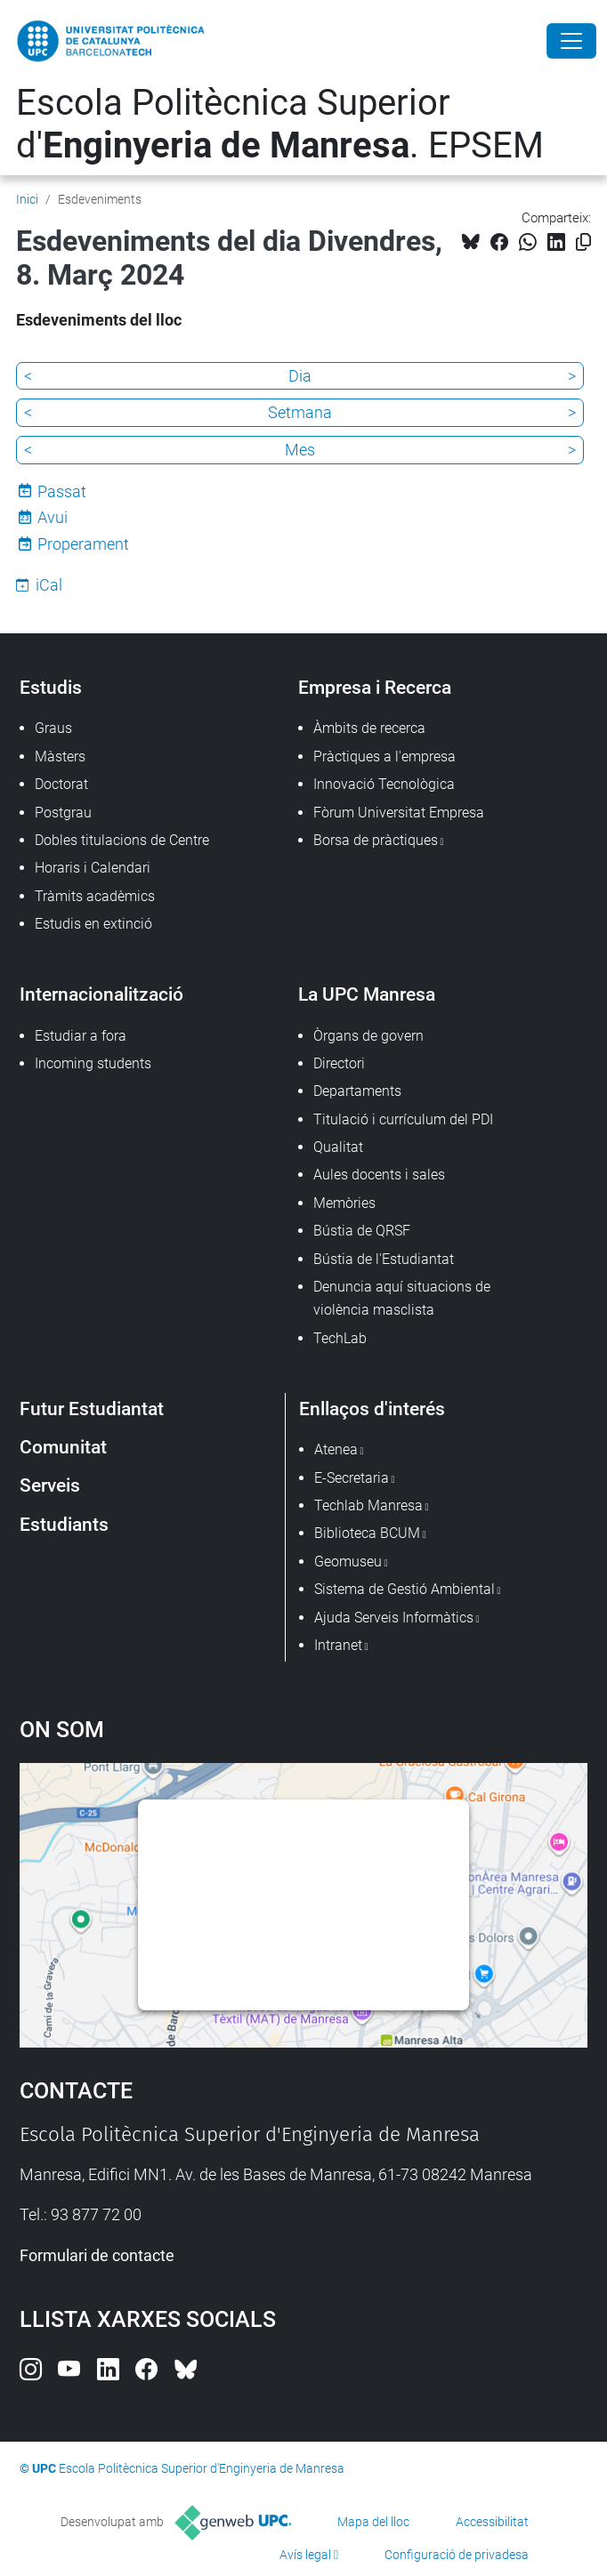  I want to click on Incoming students, so click(93, 1063).